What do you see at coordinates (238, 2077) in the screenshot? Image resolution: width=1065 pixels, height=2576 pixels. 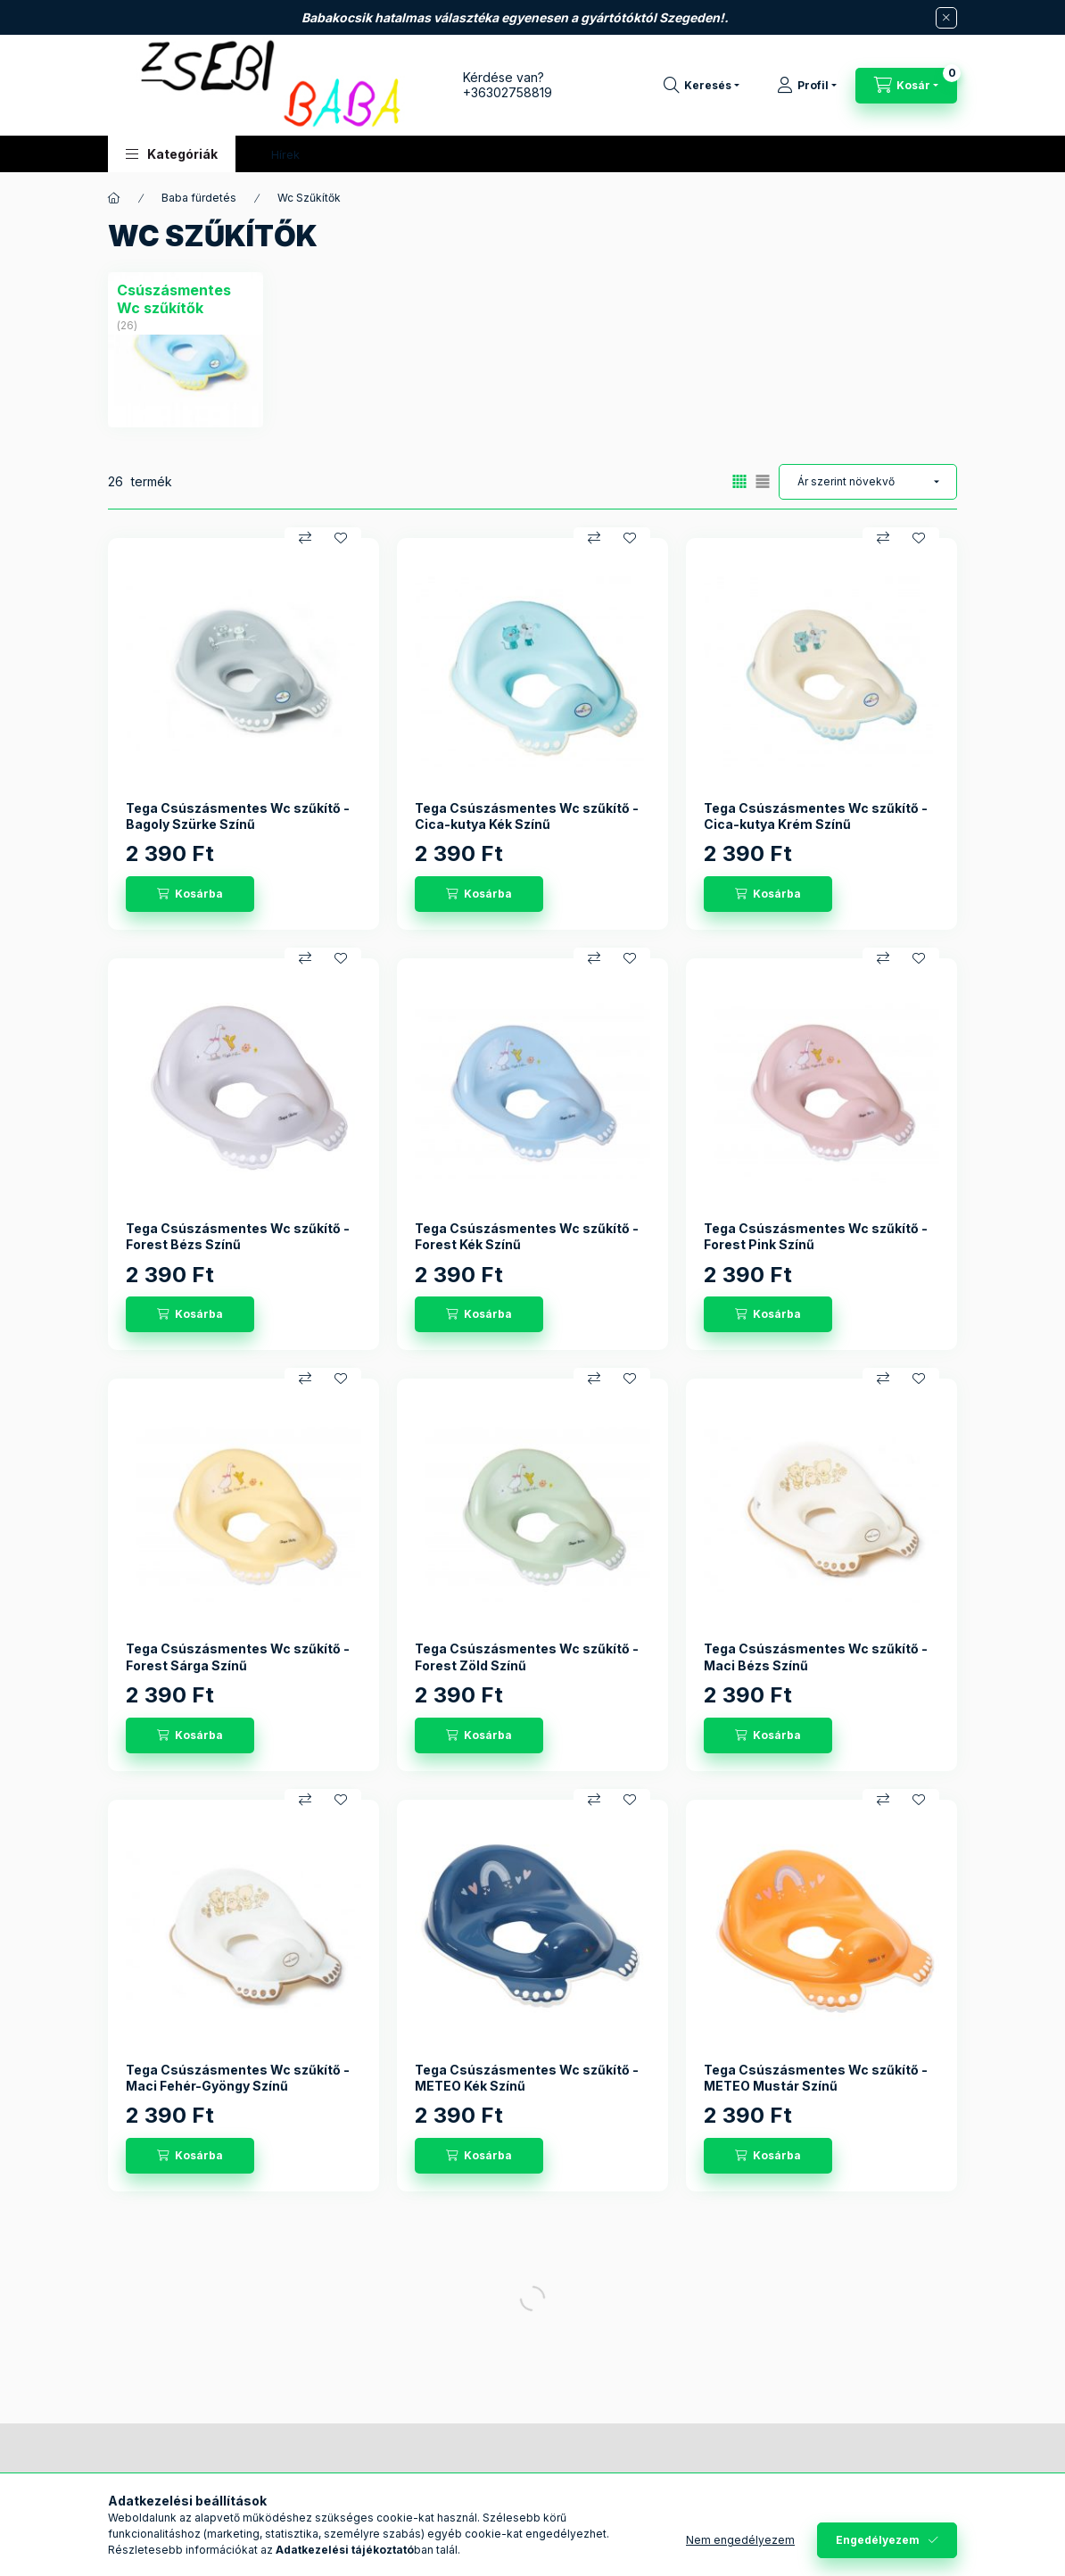 I see `Tega Csúszásmentes Wc szűkítő - Maci Fehér-Gyöngy Színű` at bounding box center [238, 2077].